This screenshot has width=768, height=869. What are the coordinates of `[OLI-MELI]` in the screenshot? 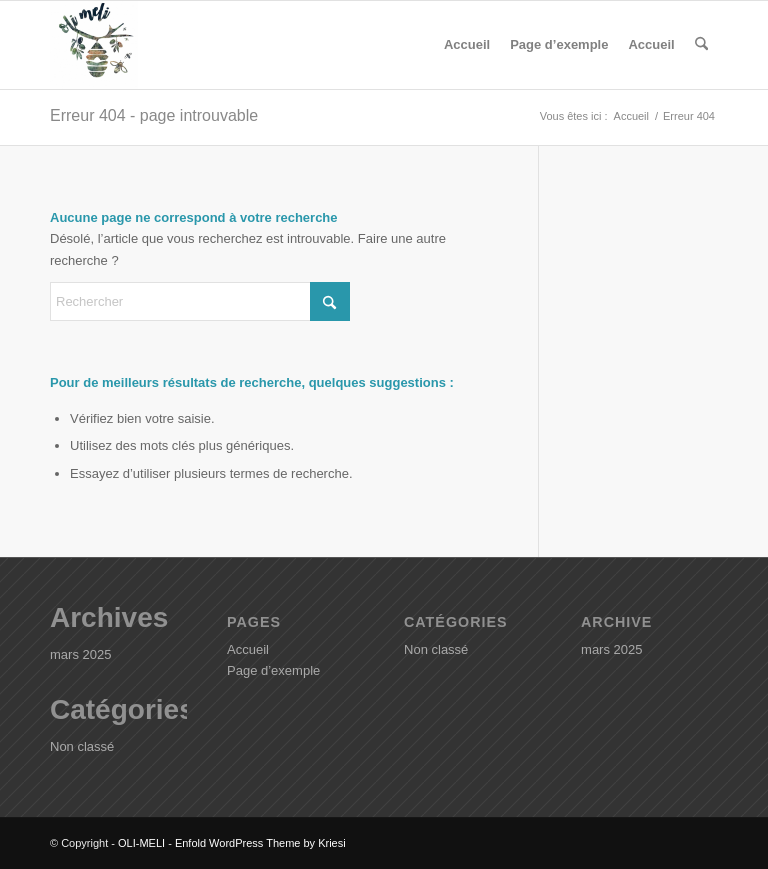 It's located at (94, 45).